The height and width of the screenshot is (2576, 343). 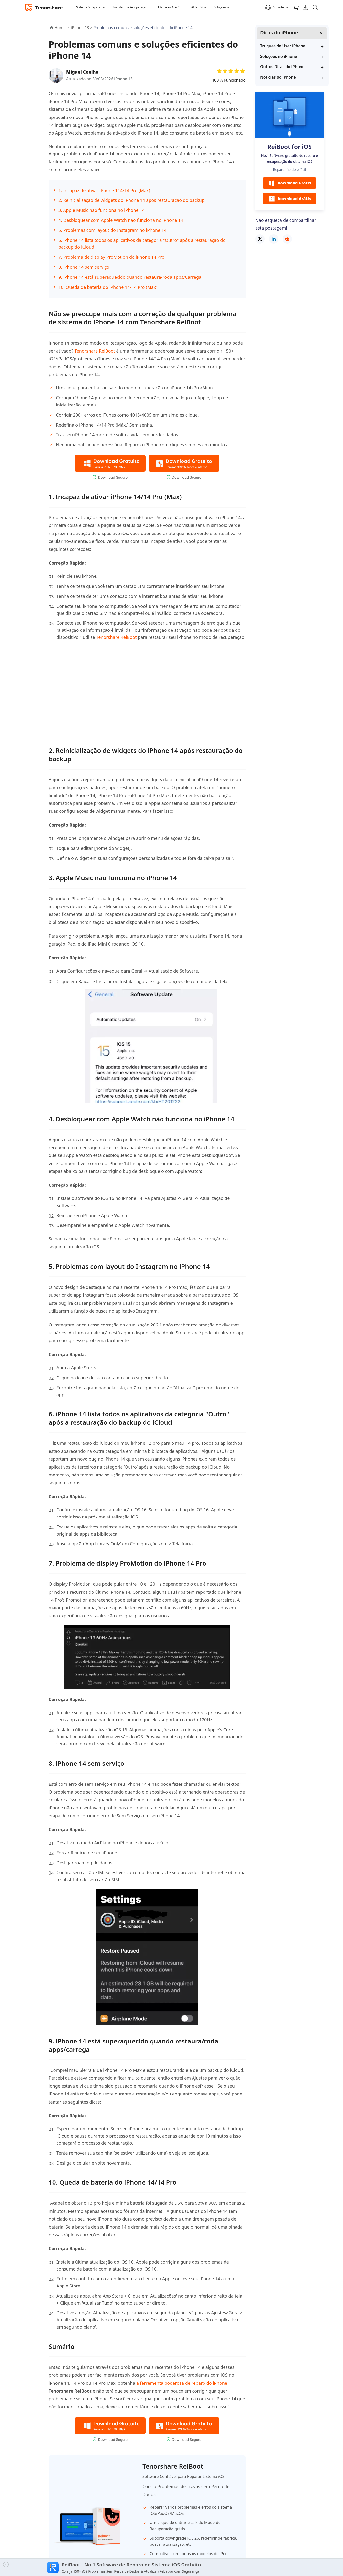 I want to click on iPhone 13 >, so click(x=82, y=27).